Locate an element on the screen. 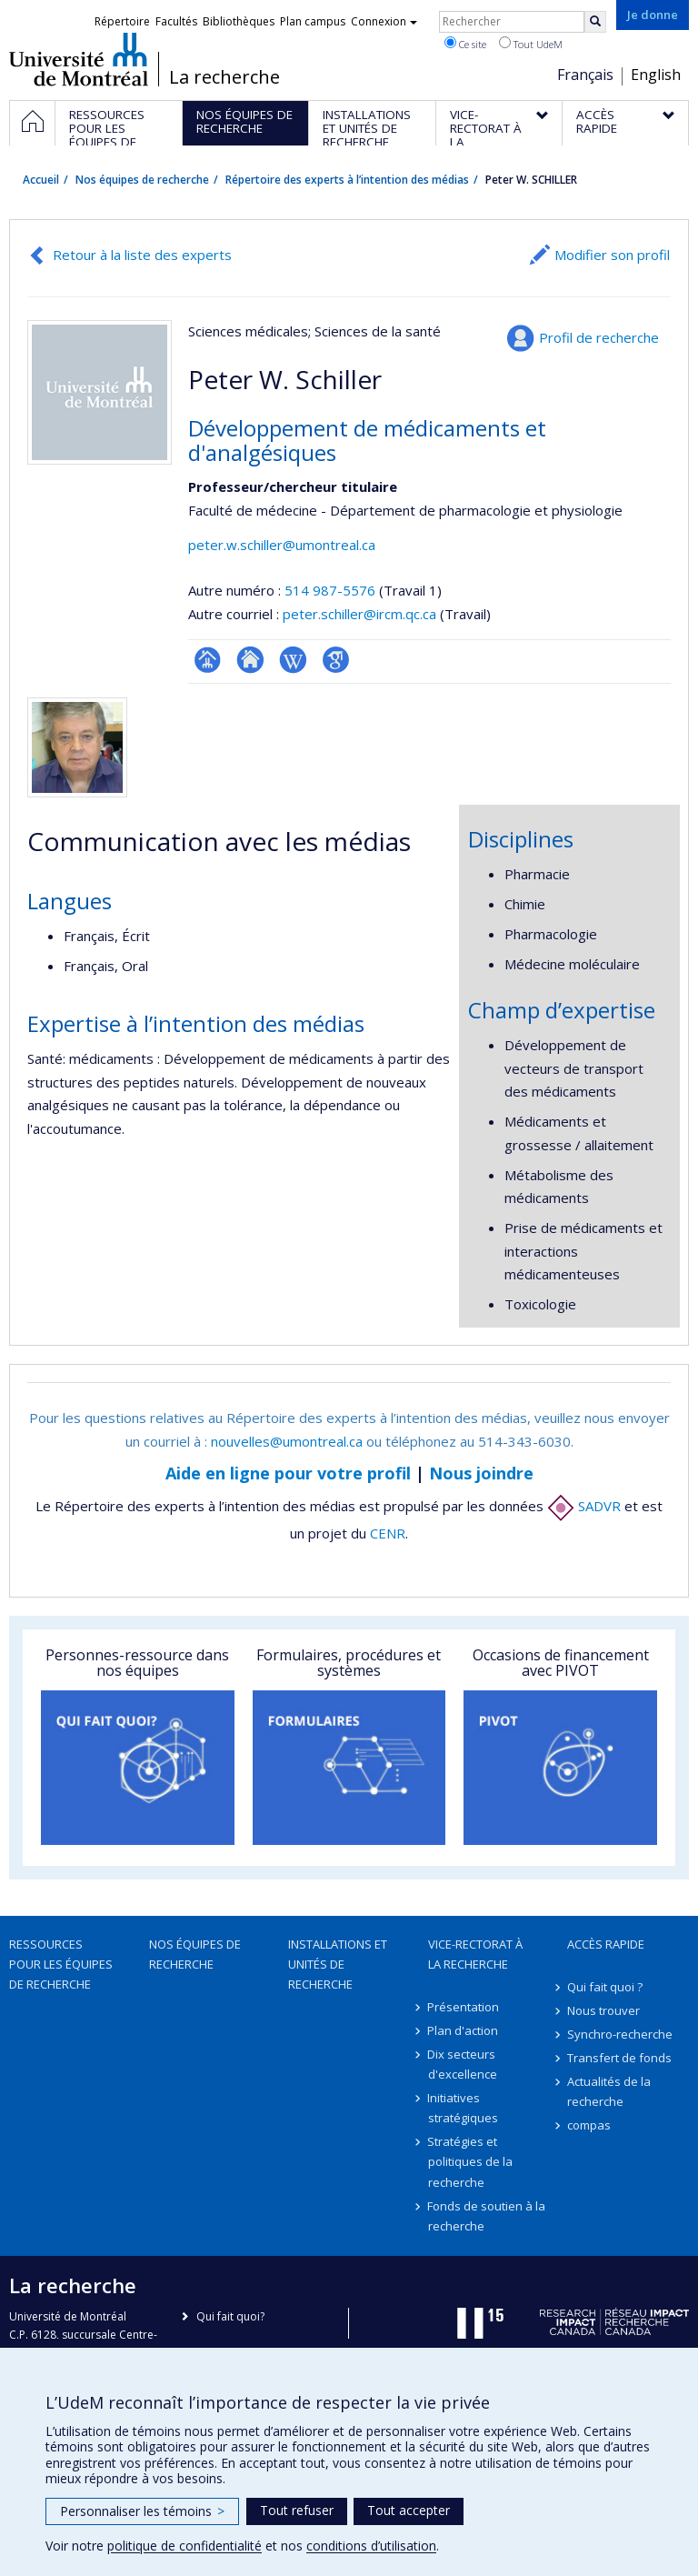 The height and width of the screenshot is (2576, 698). Vice-rectorat à la recherche is located at coordinates (475, 1954).